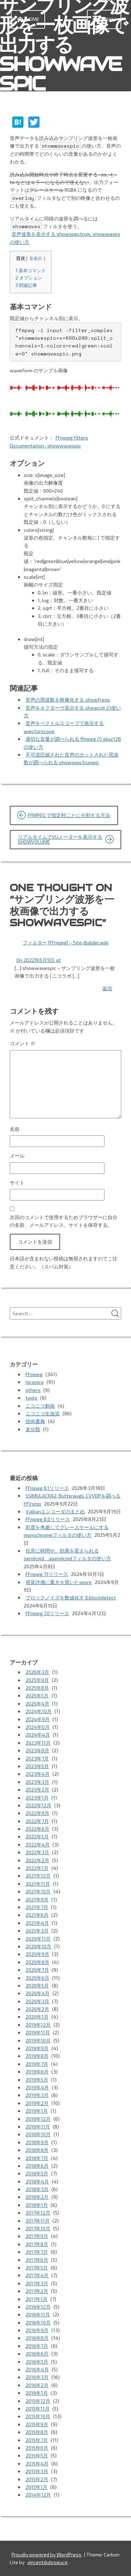 This screenshot has width=131, height=2576. What do you see at coordinates (38, 2409) in the screenshot?
I see `2015年11月` at bounding box center [38, 2409].